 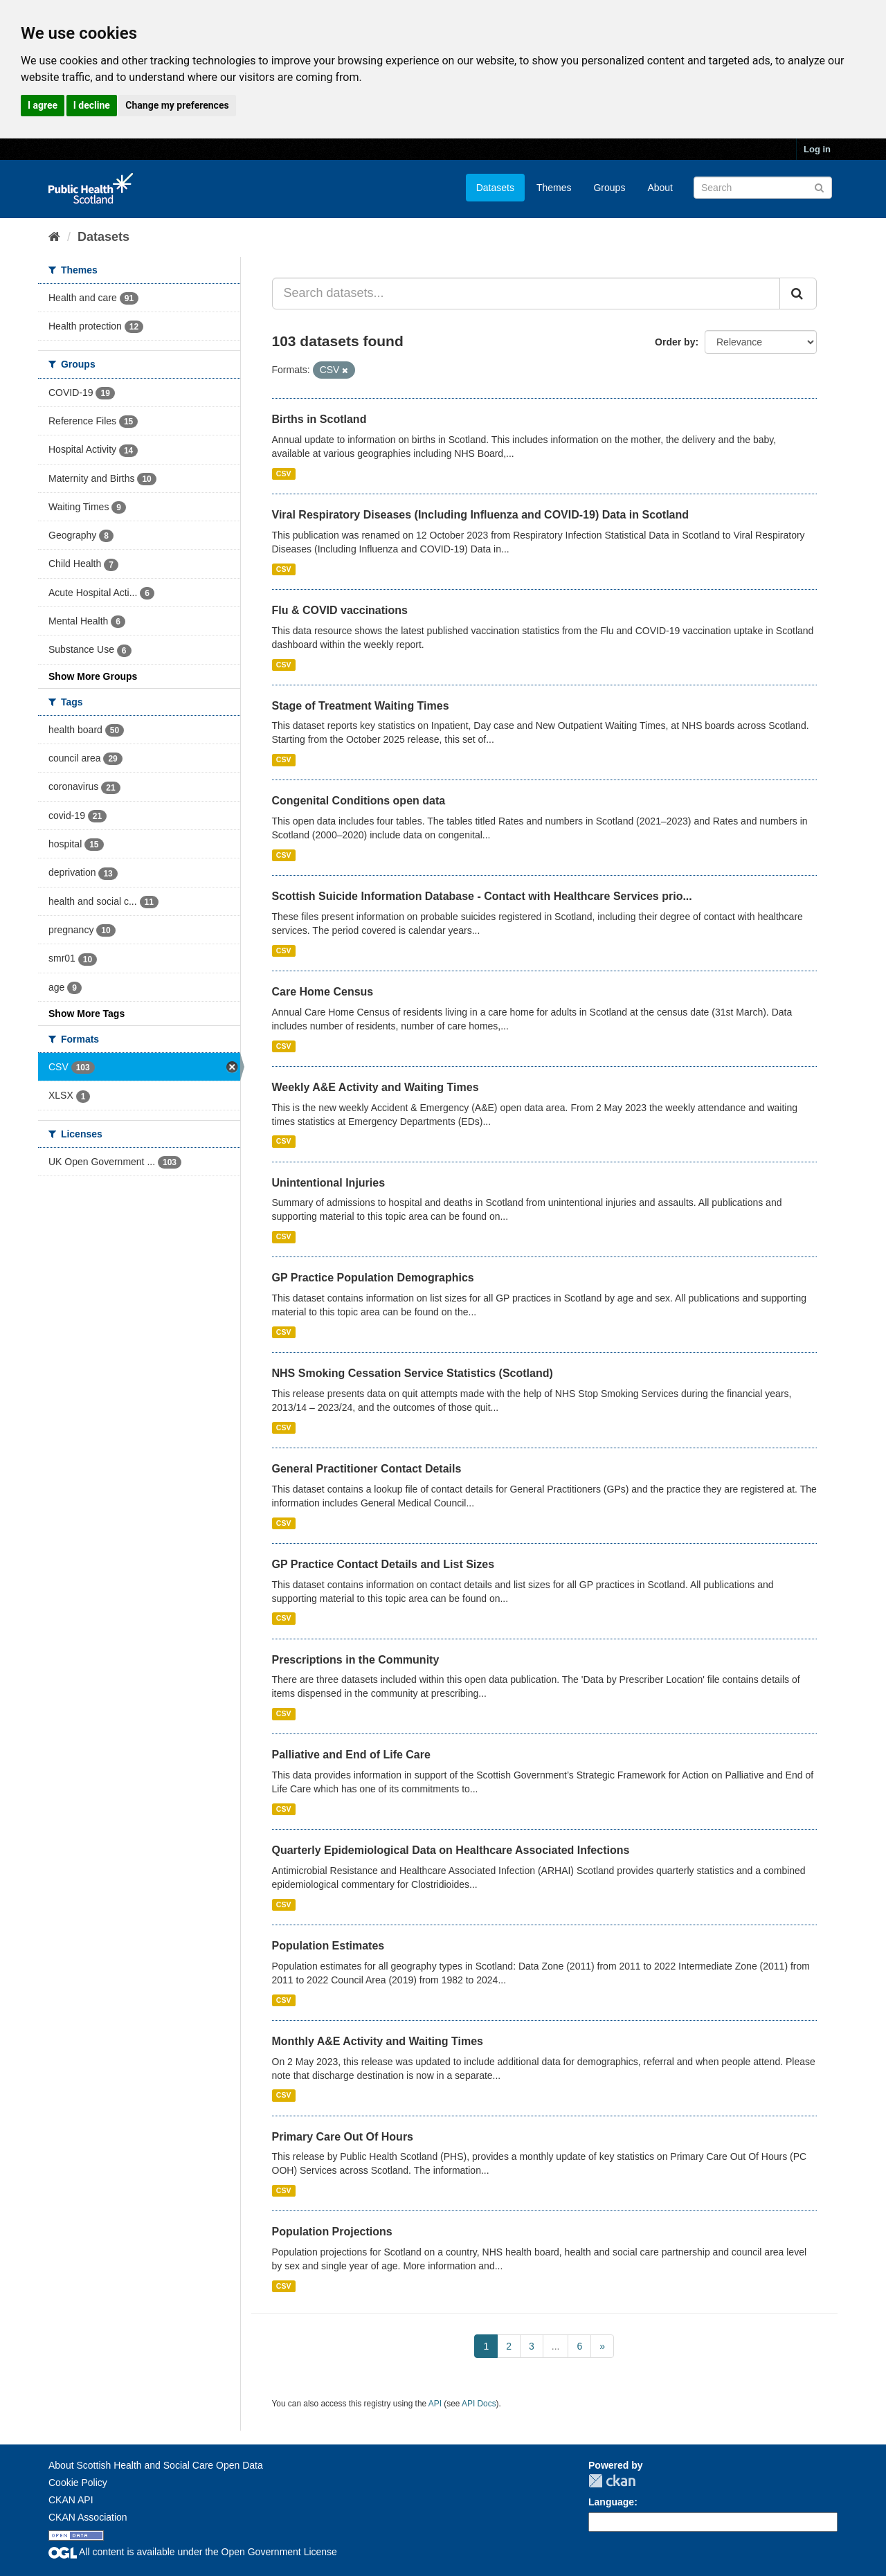 I want to click on I agree [button], so click(x=42, y=105).